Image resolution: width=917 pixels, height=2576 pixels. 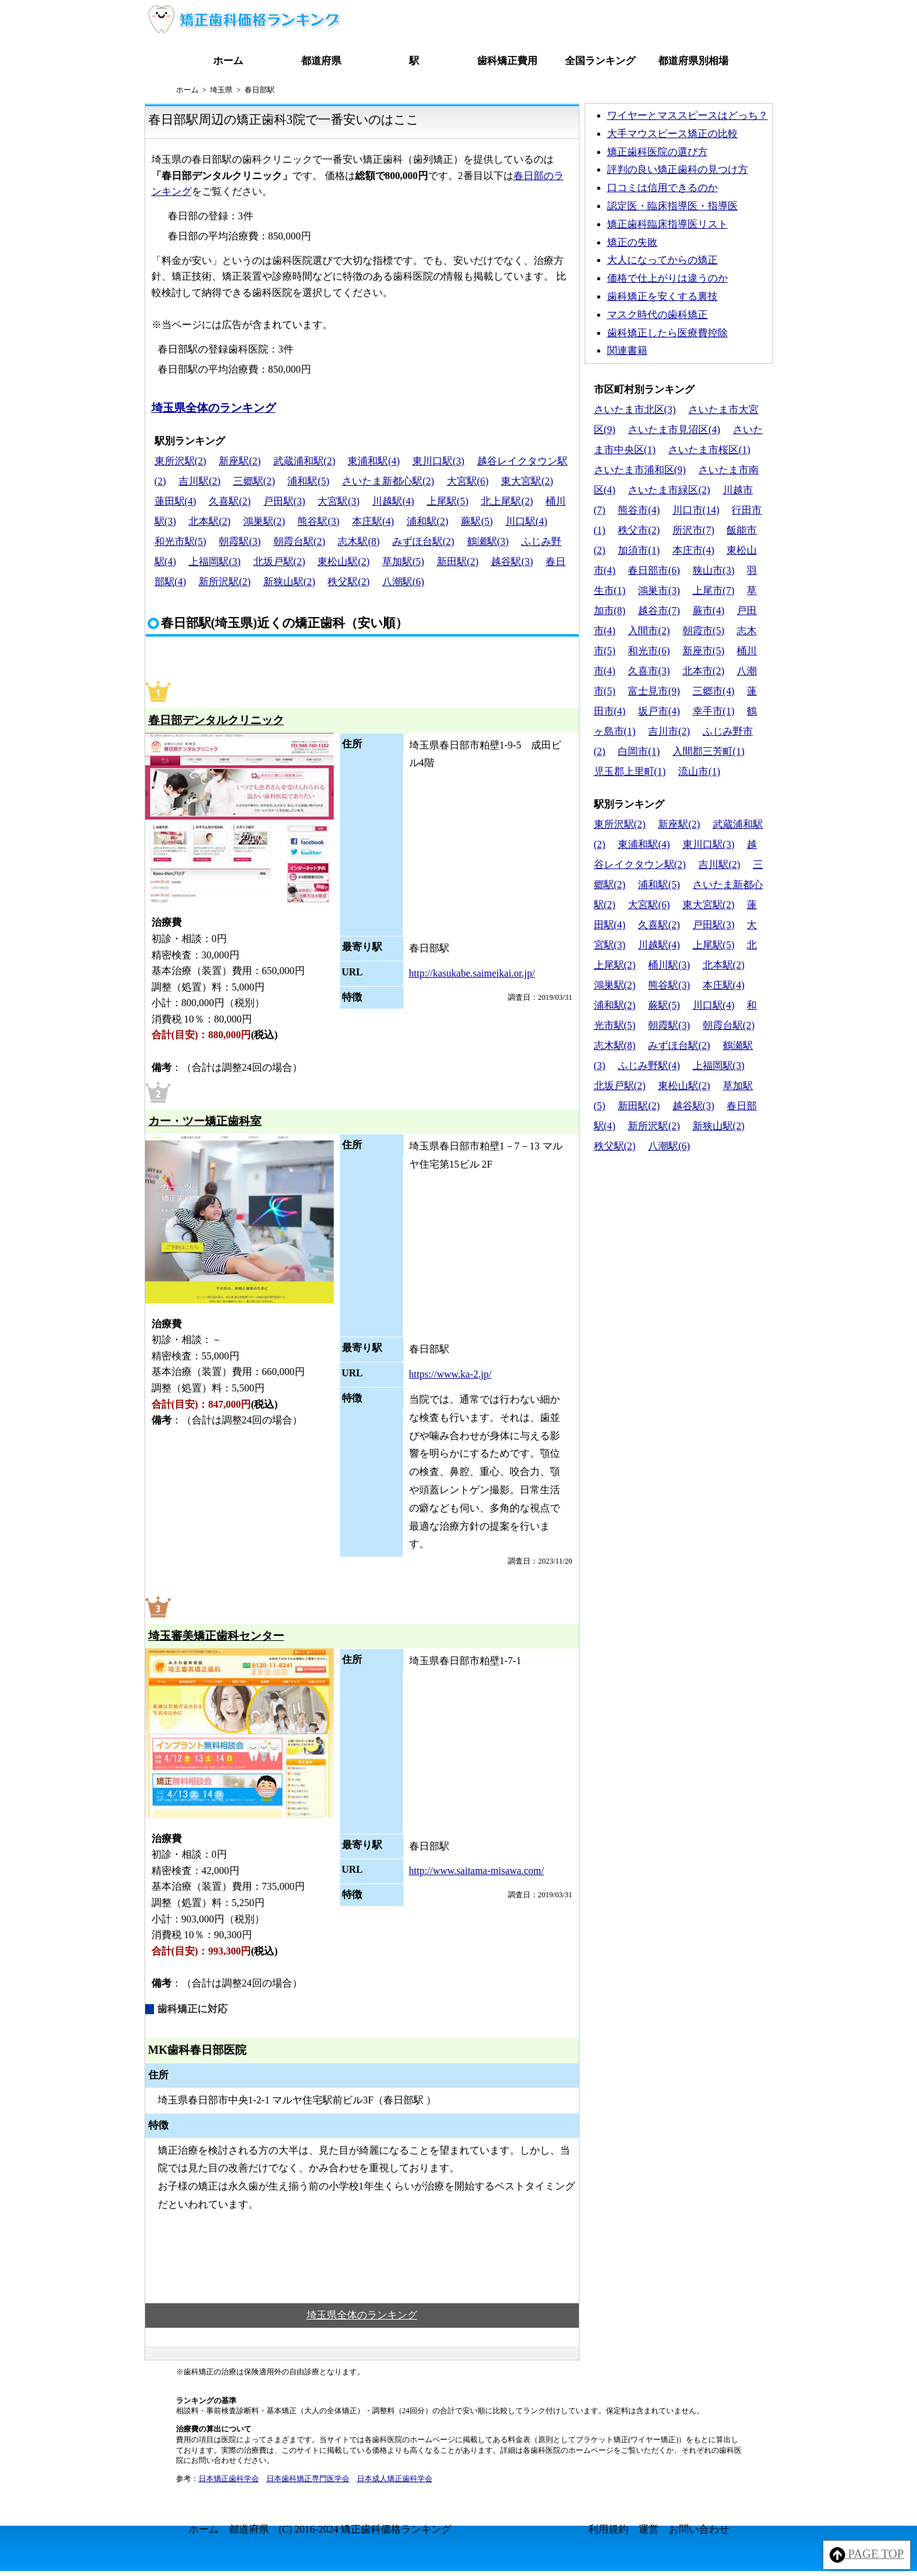 What do you see at coordinates (649, 650) in the screenshot?
I see `和光市(6)` at bounding box center [649, 650].